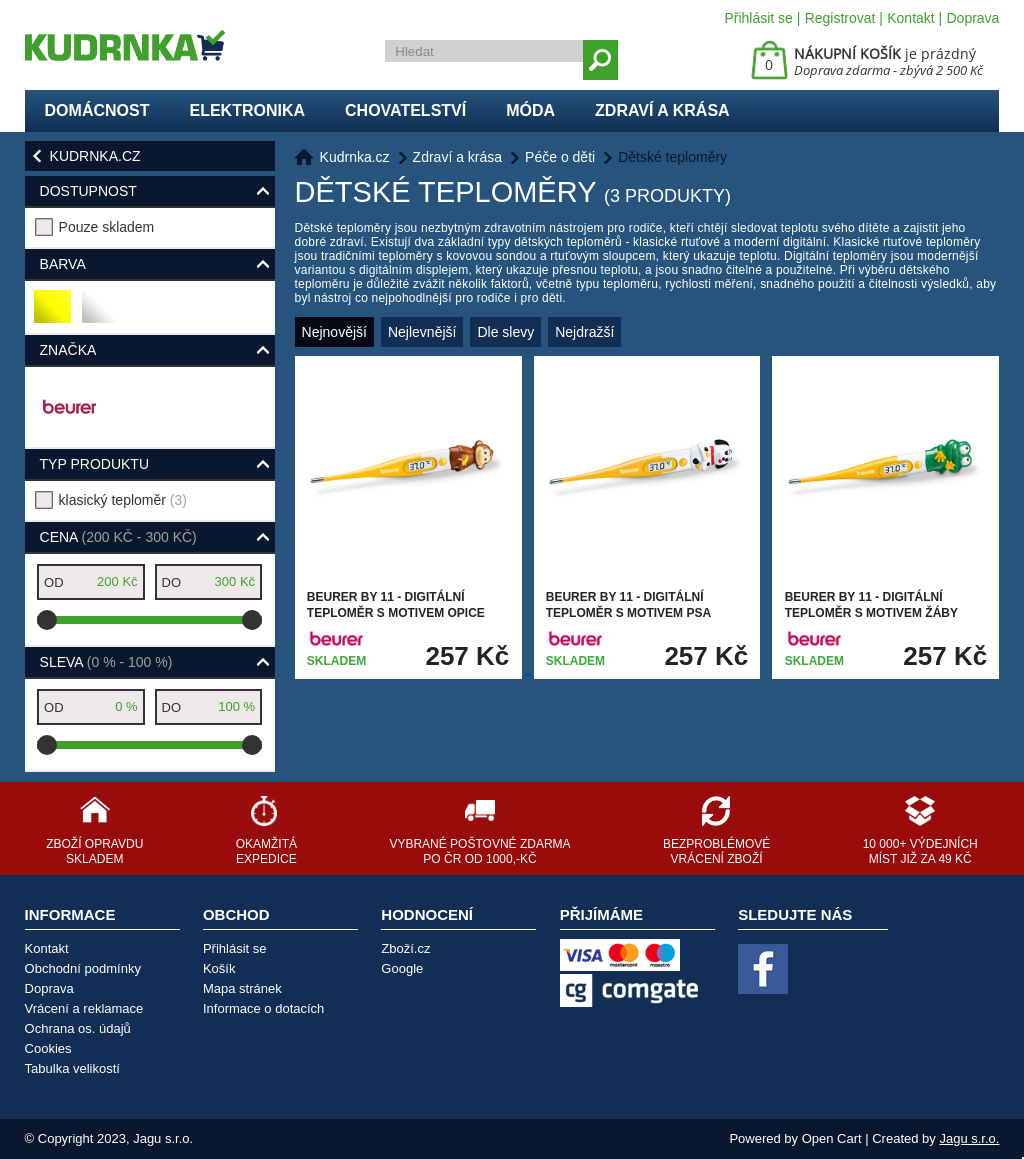 The height and width of the screenshot is (1159, 1024). What do you see at coordinates (68, 350) in the screenshot?
I see `Značka` at bounding box center [68, 350].